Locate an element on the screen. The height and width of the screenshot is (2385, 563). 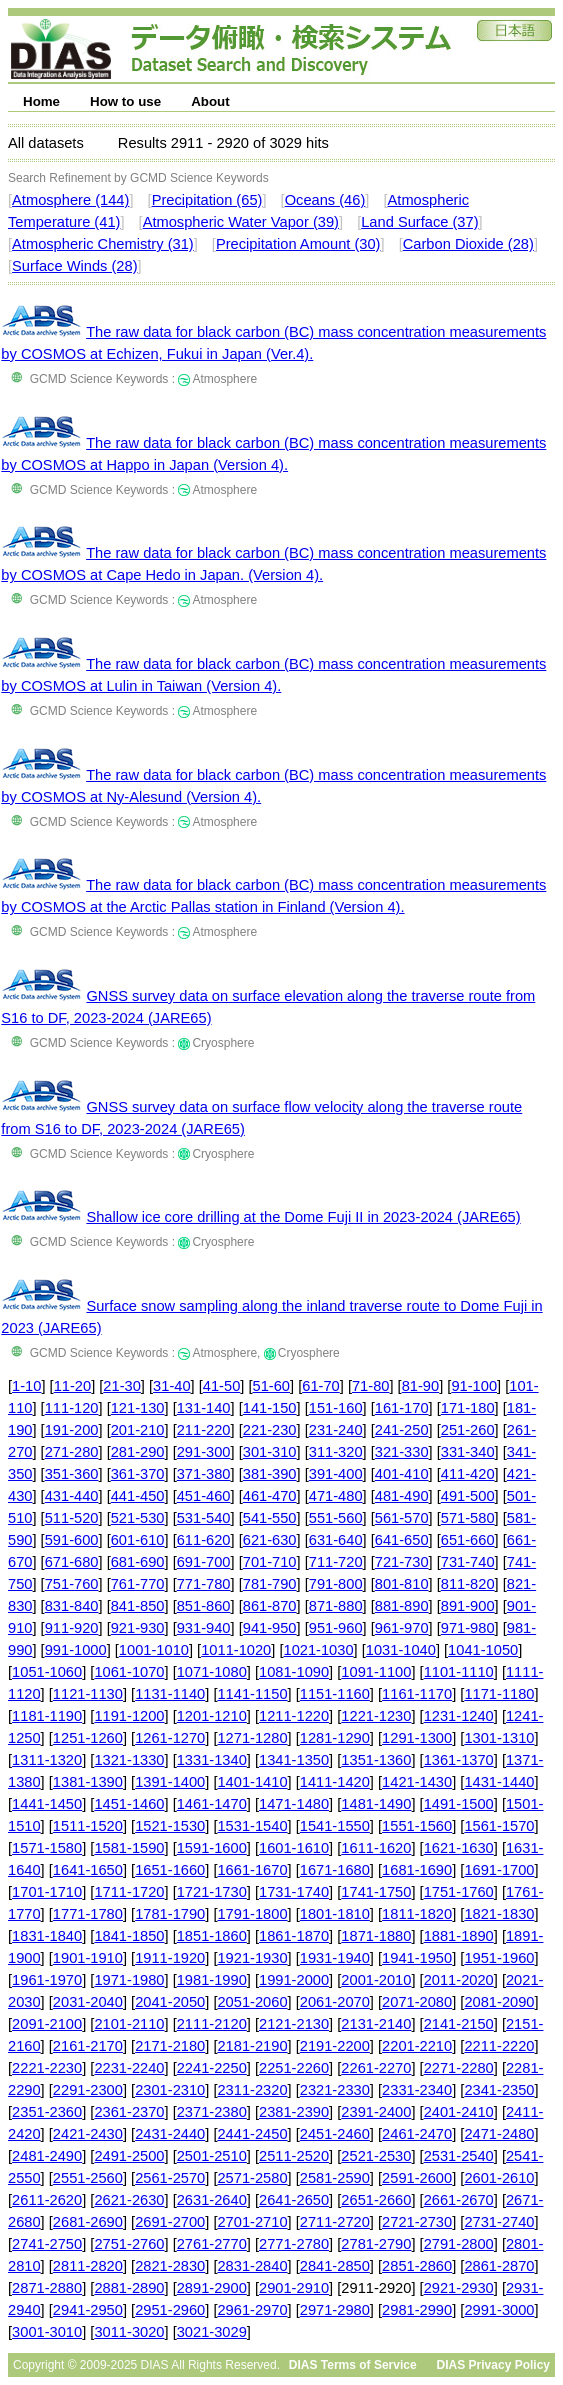
2741-2750 is located at coordinates (47, 2244).